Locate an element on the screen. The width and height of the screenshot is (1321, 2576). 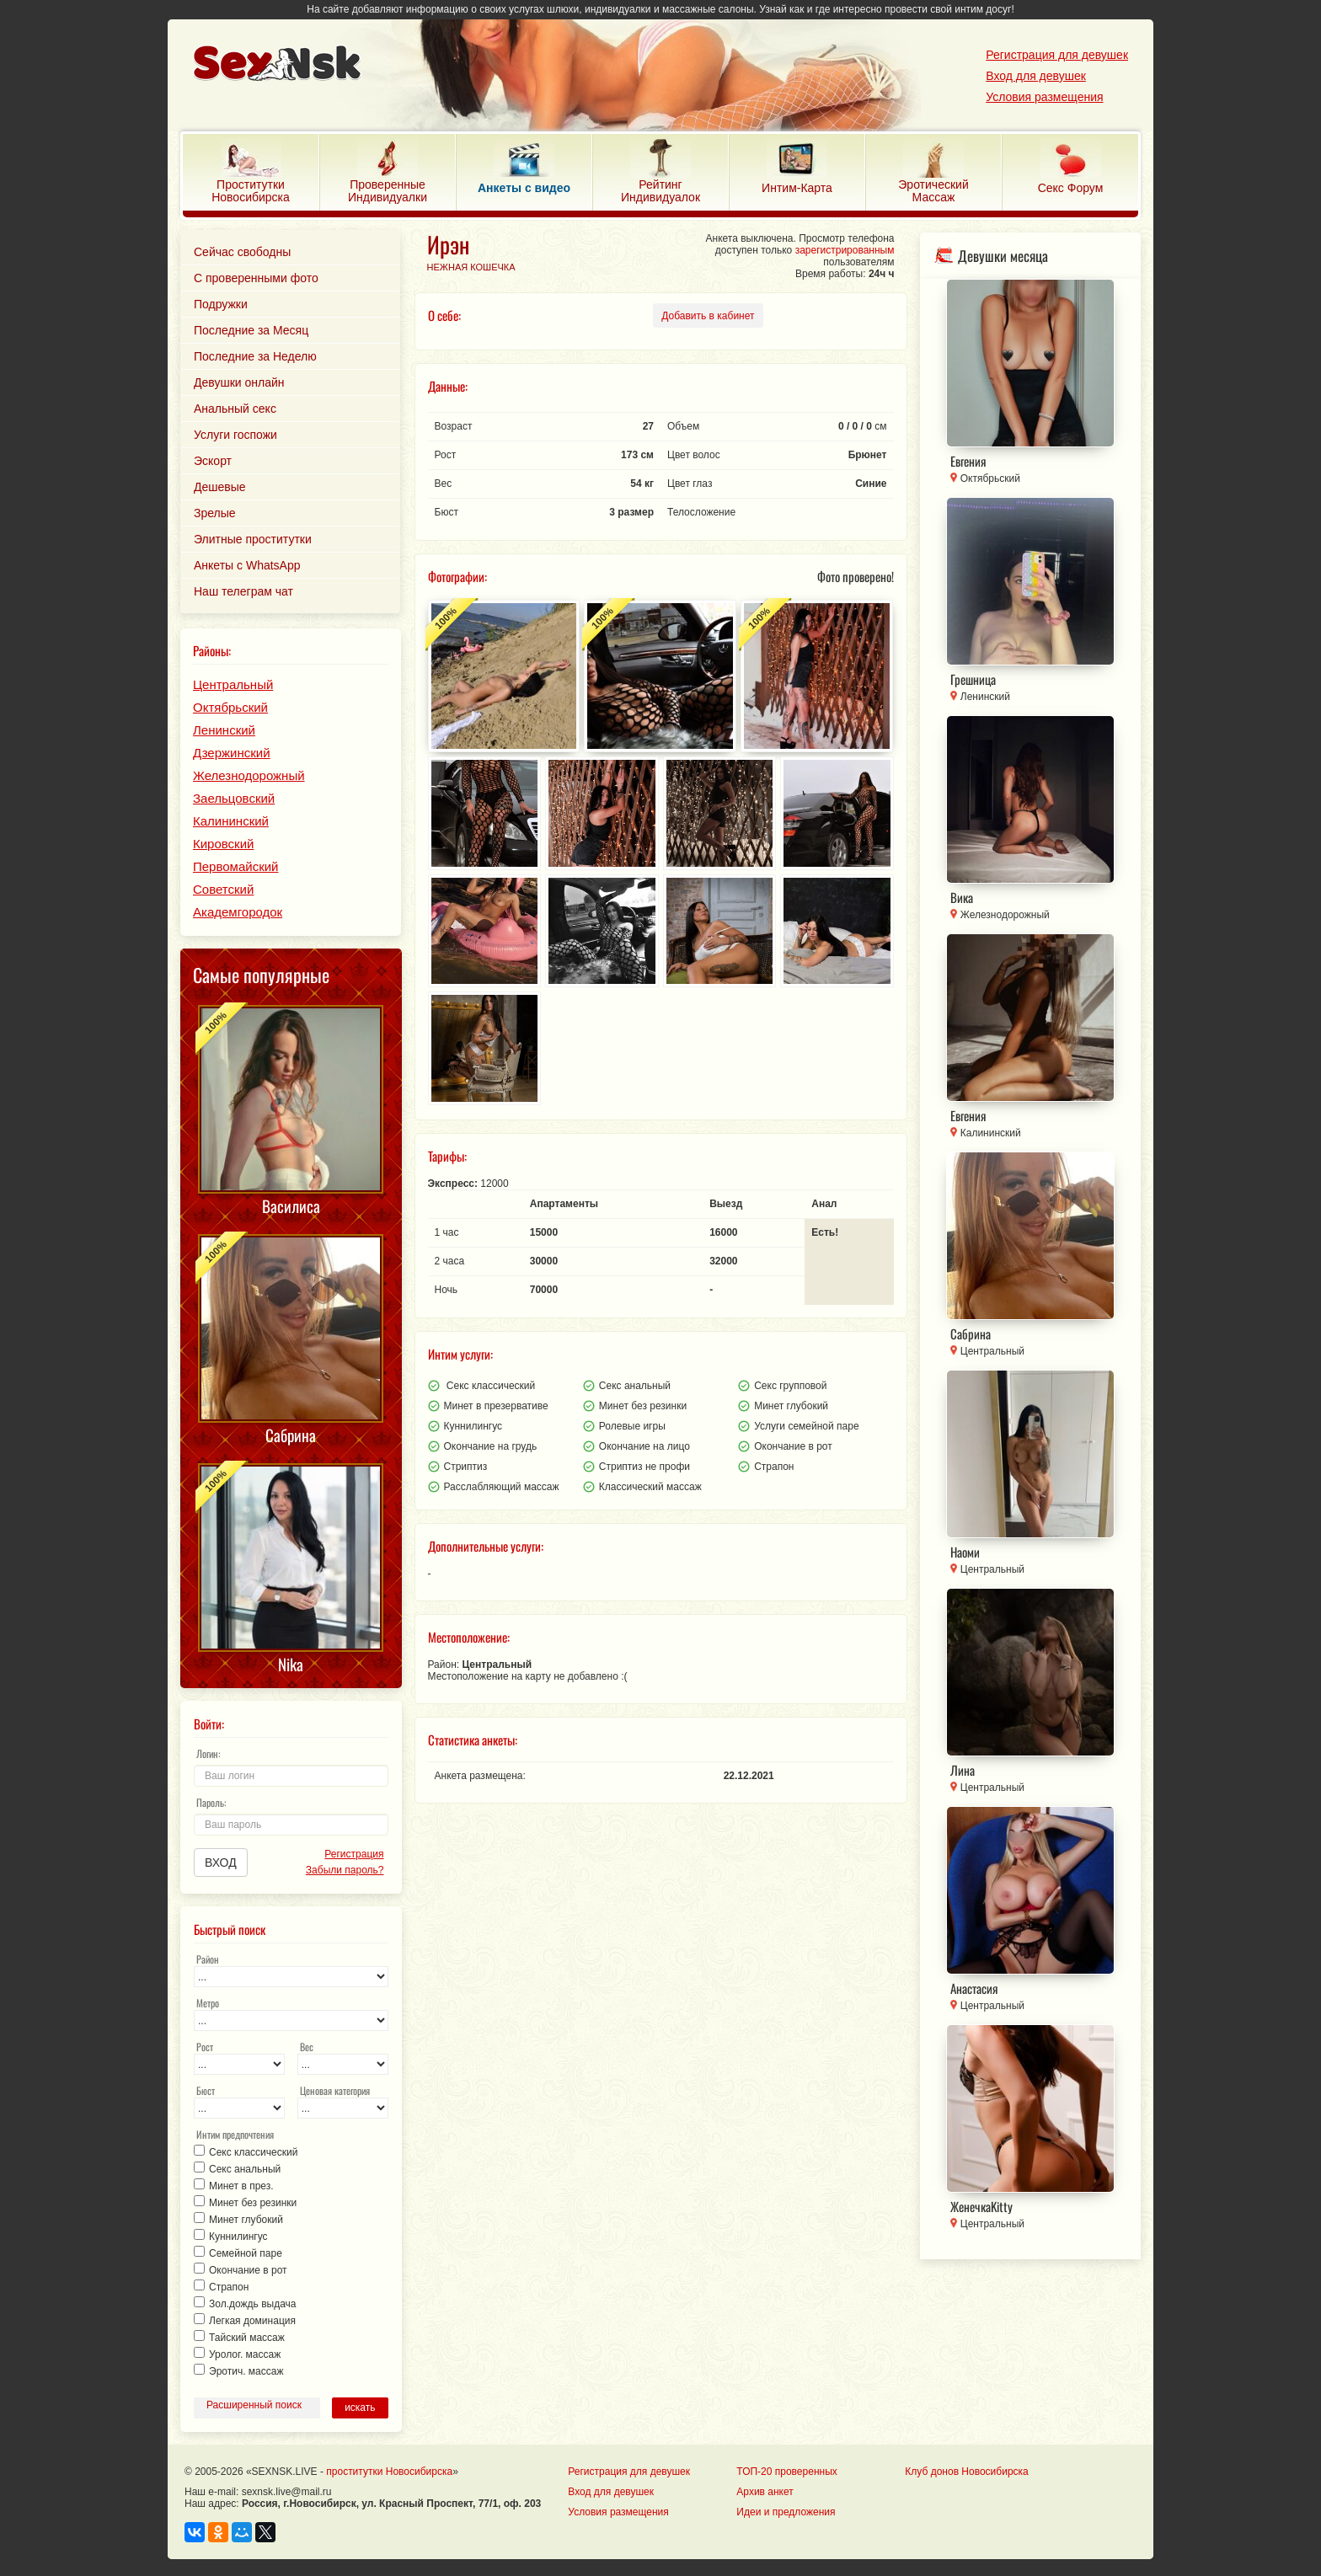
Советский is located at coordinates (223, 889).